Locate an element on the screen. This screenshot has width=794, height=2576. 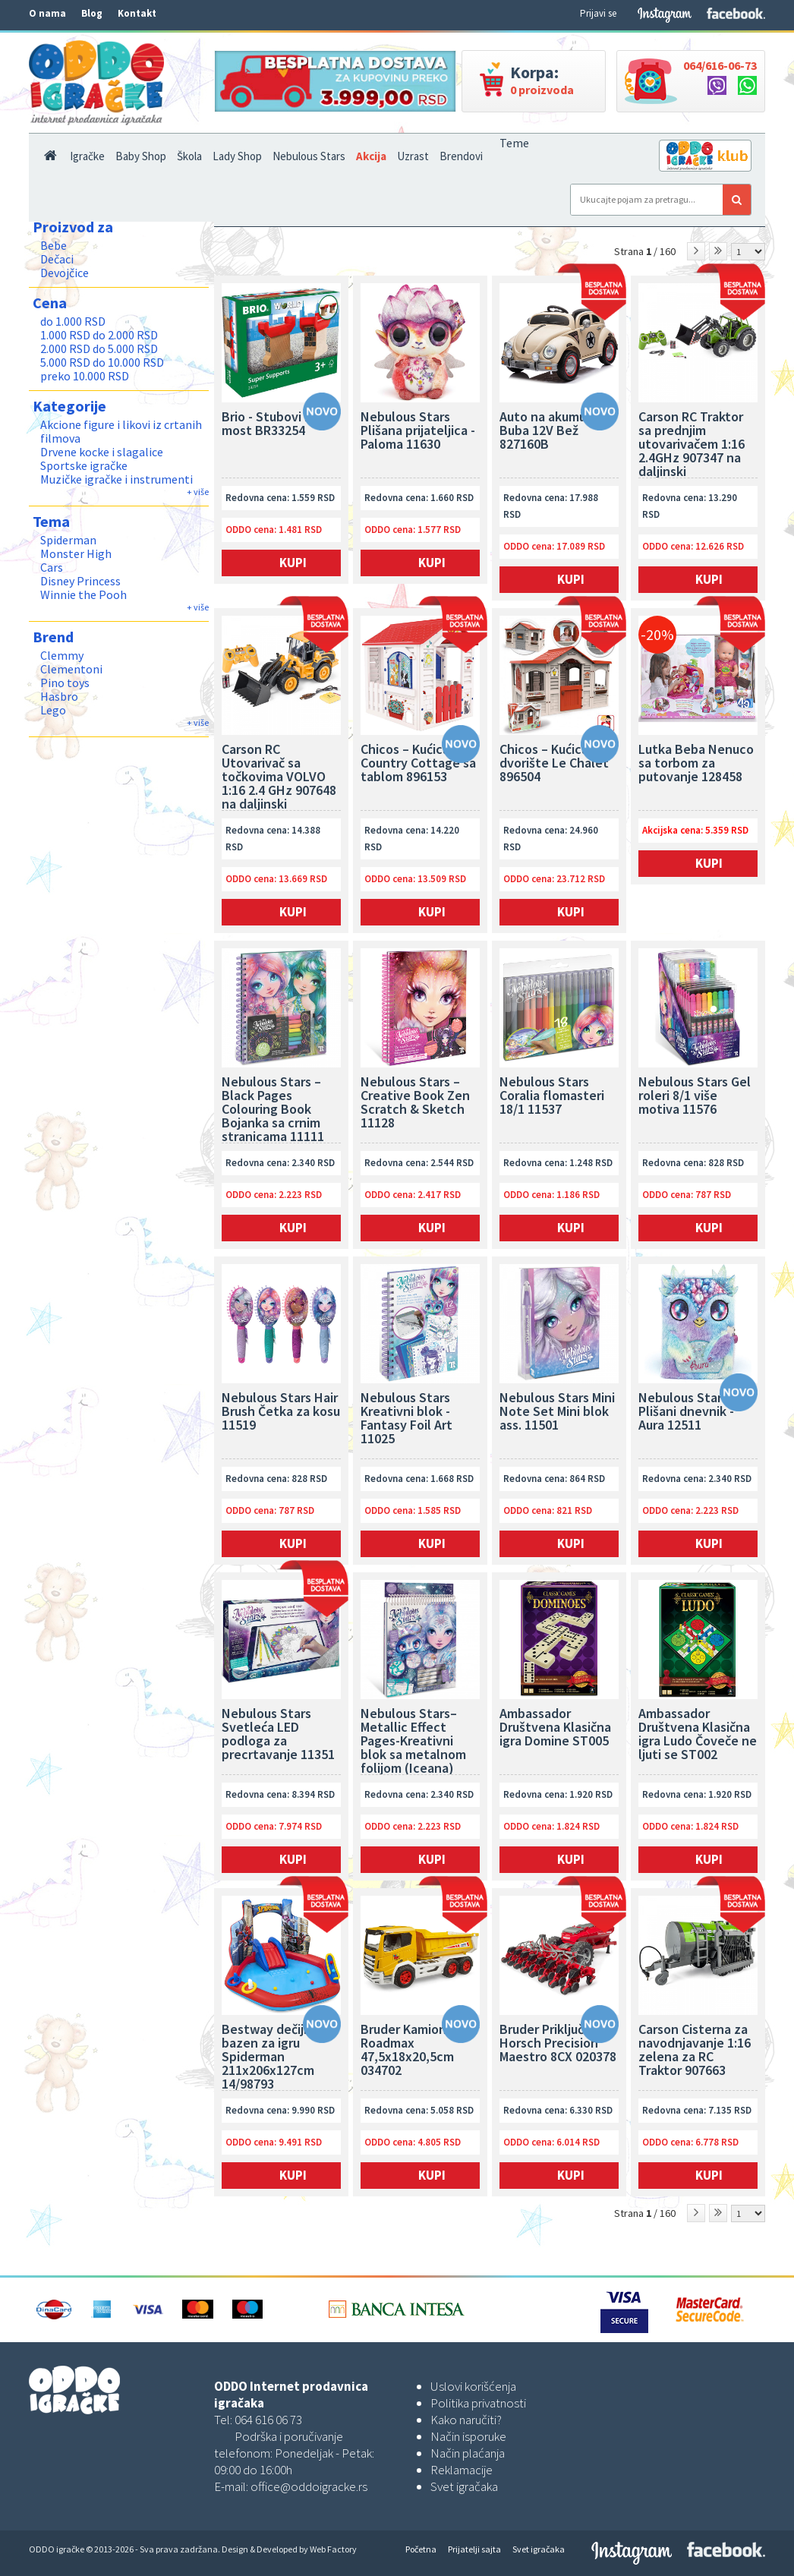
Muzičke igračke i instrumenti is located at coordinates (116, 479).